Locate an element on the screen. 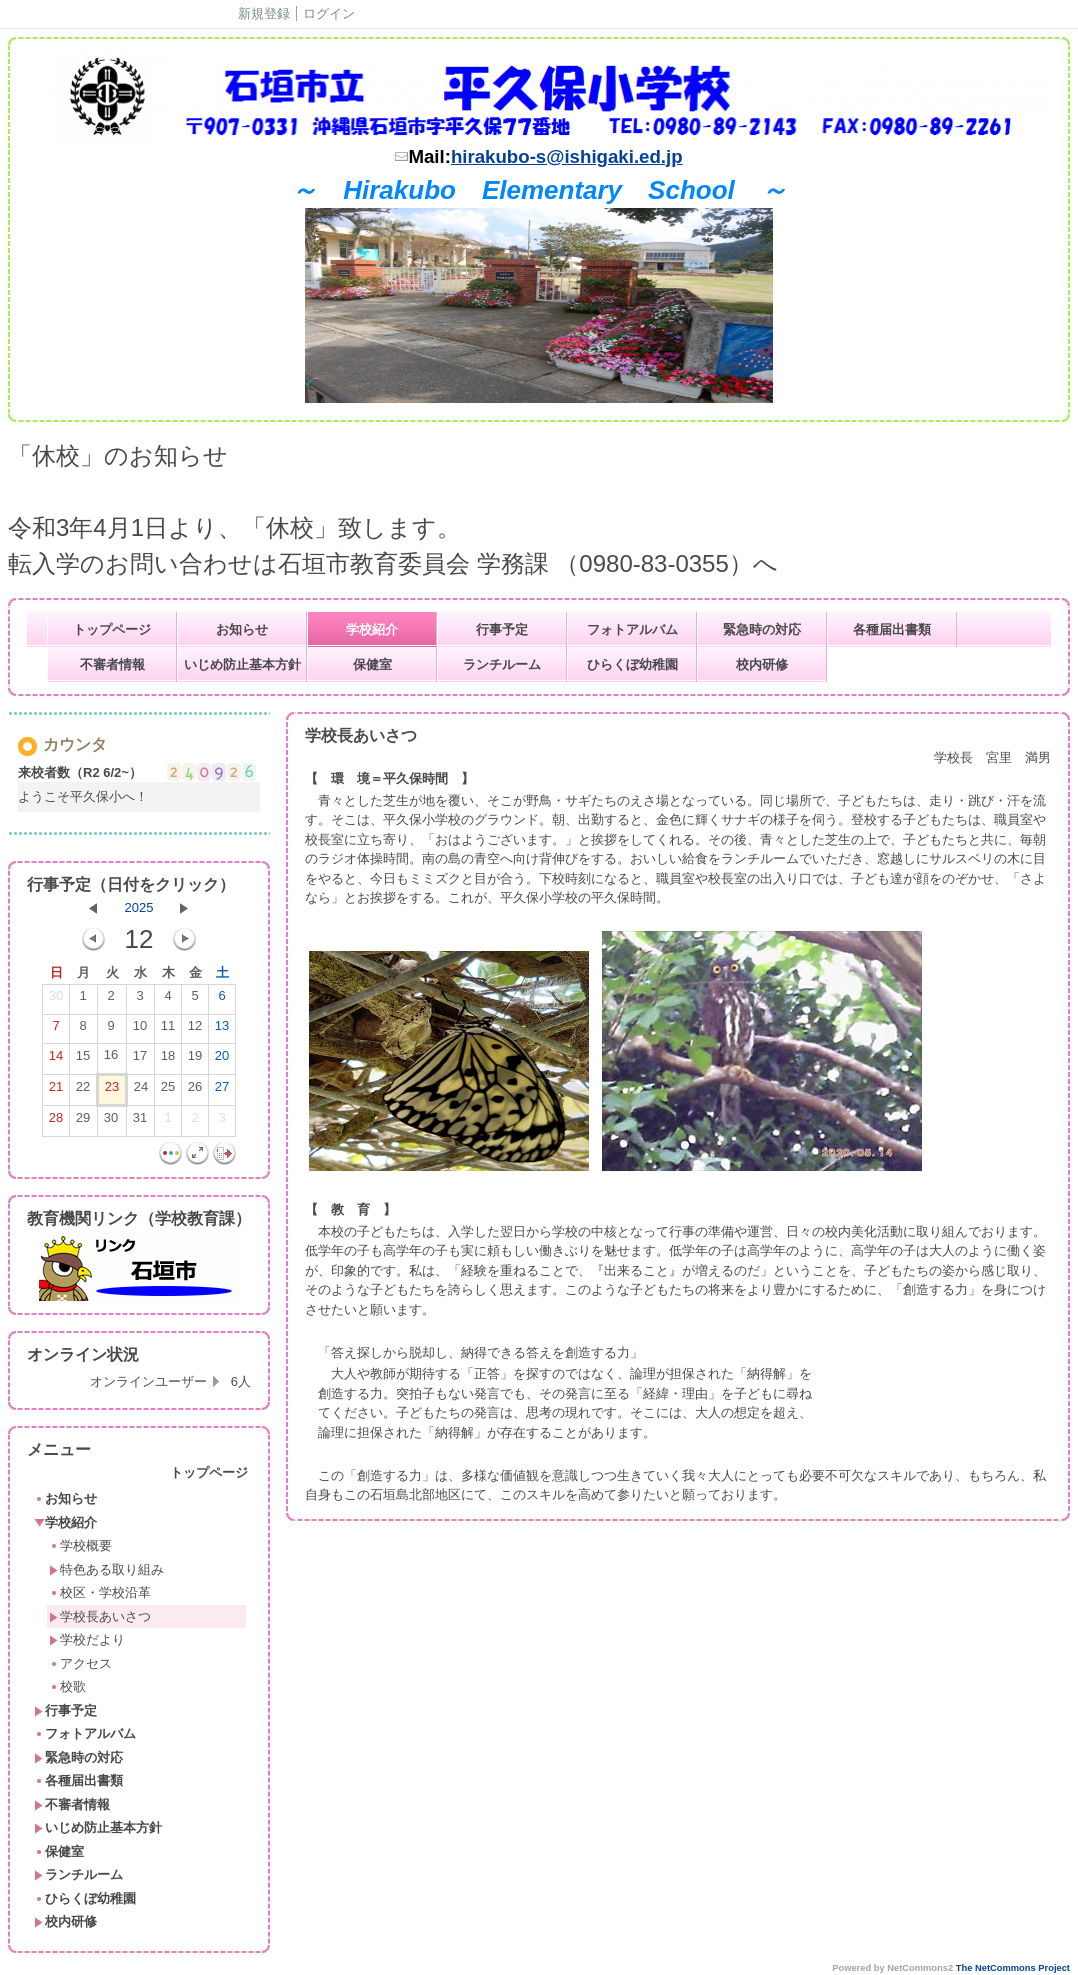 This screenshot has width=1078, height=1975. 29 is located at coordinates (83, 1122).